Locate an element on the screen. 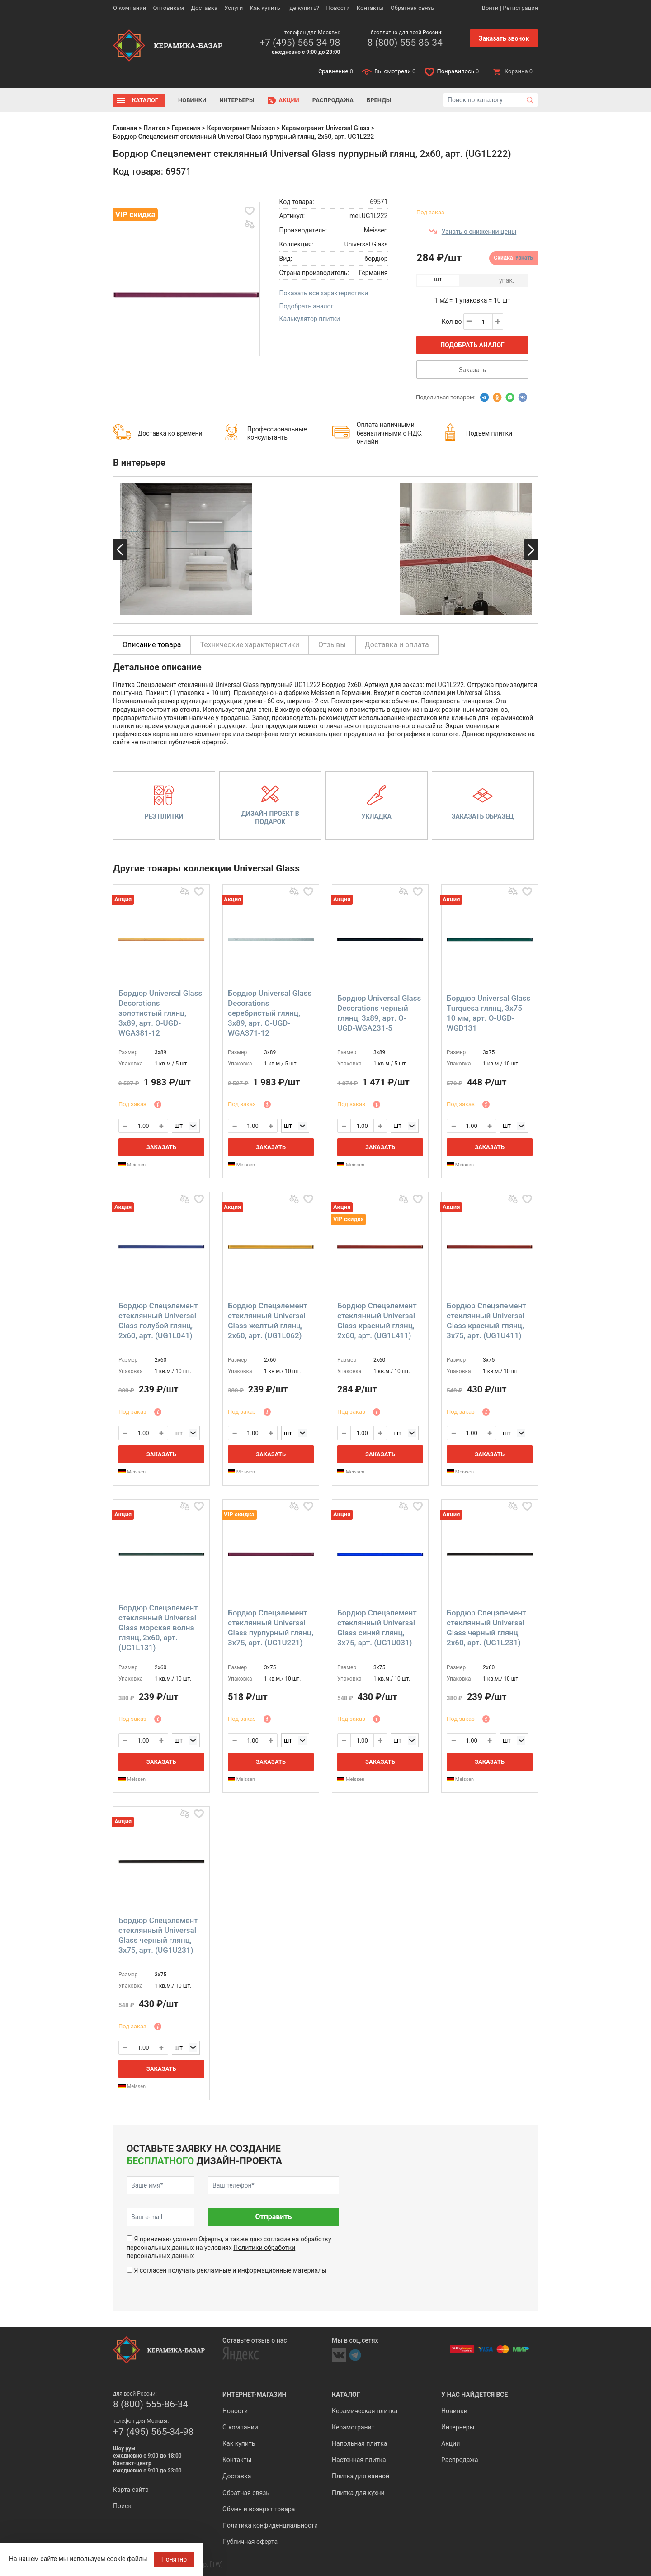 The image size is (651, 2576). Акции is located at coordinates (289, 100).